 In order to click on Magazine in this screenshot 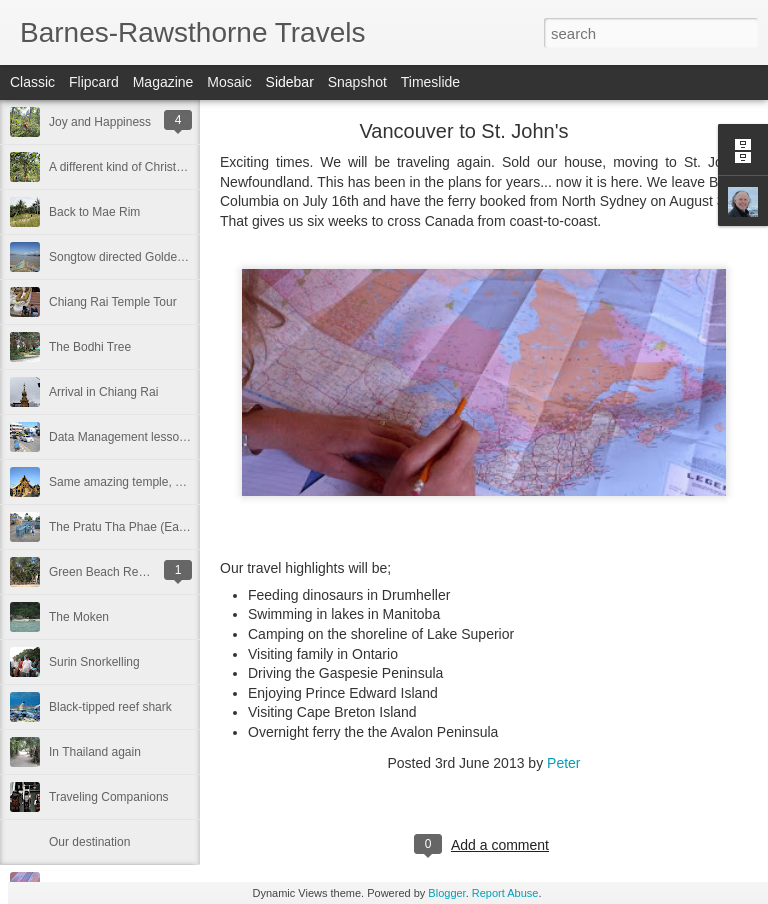, I will do `click(163, 82)`.